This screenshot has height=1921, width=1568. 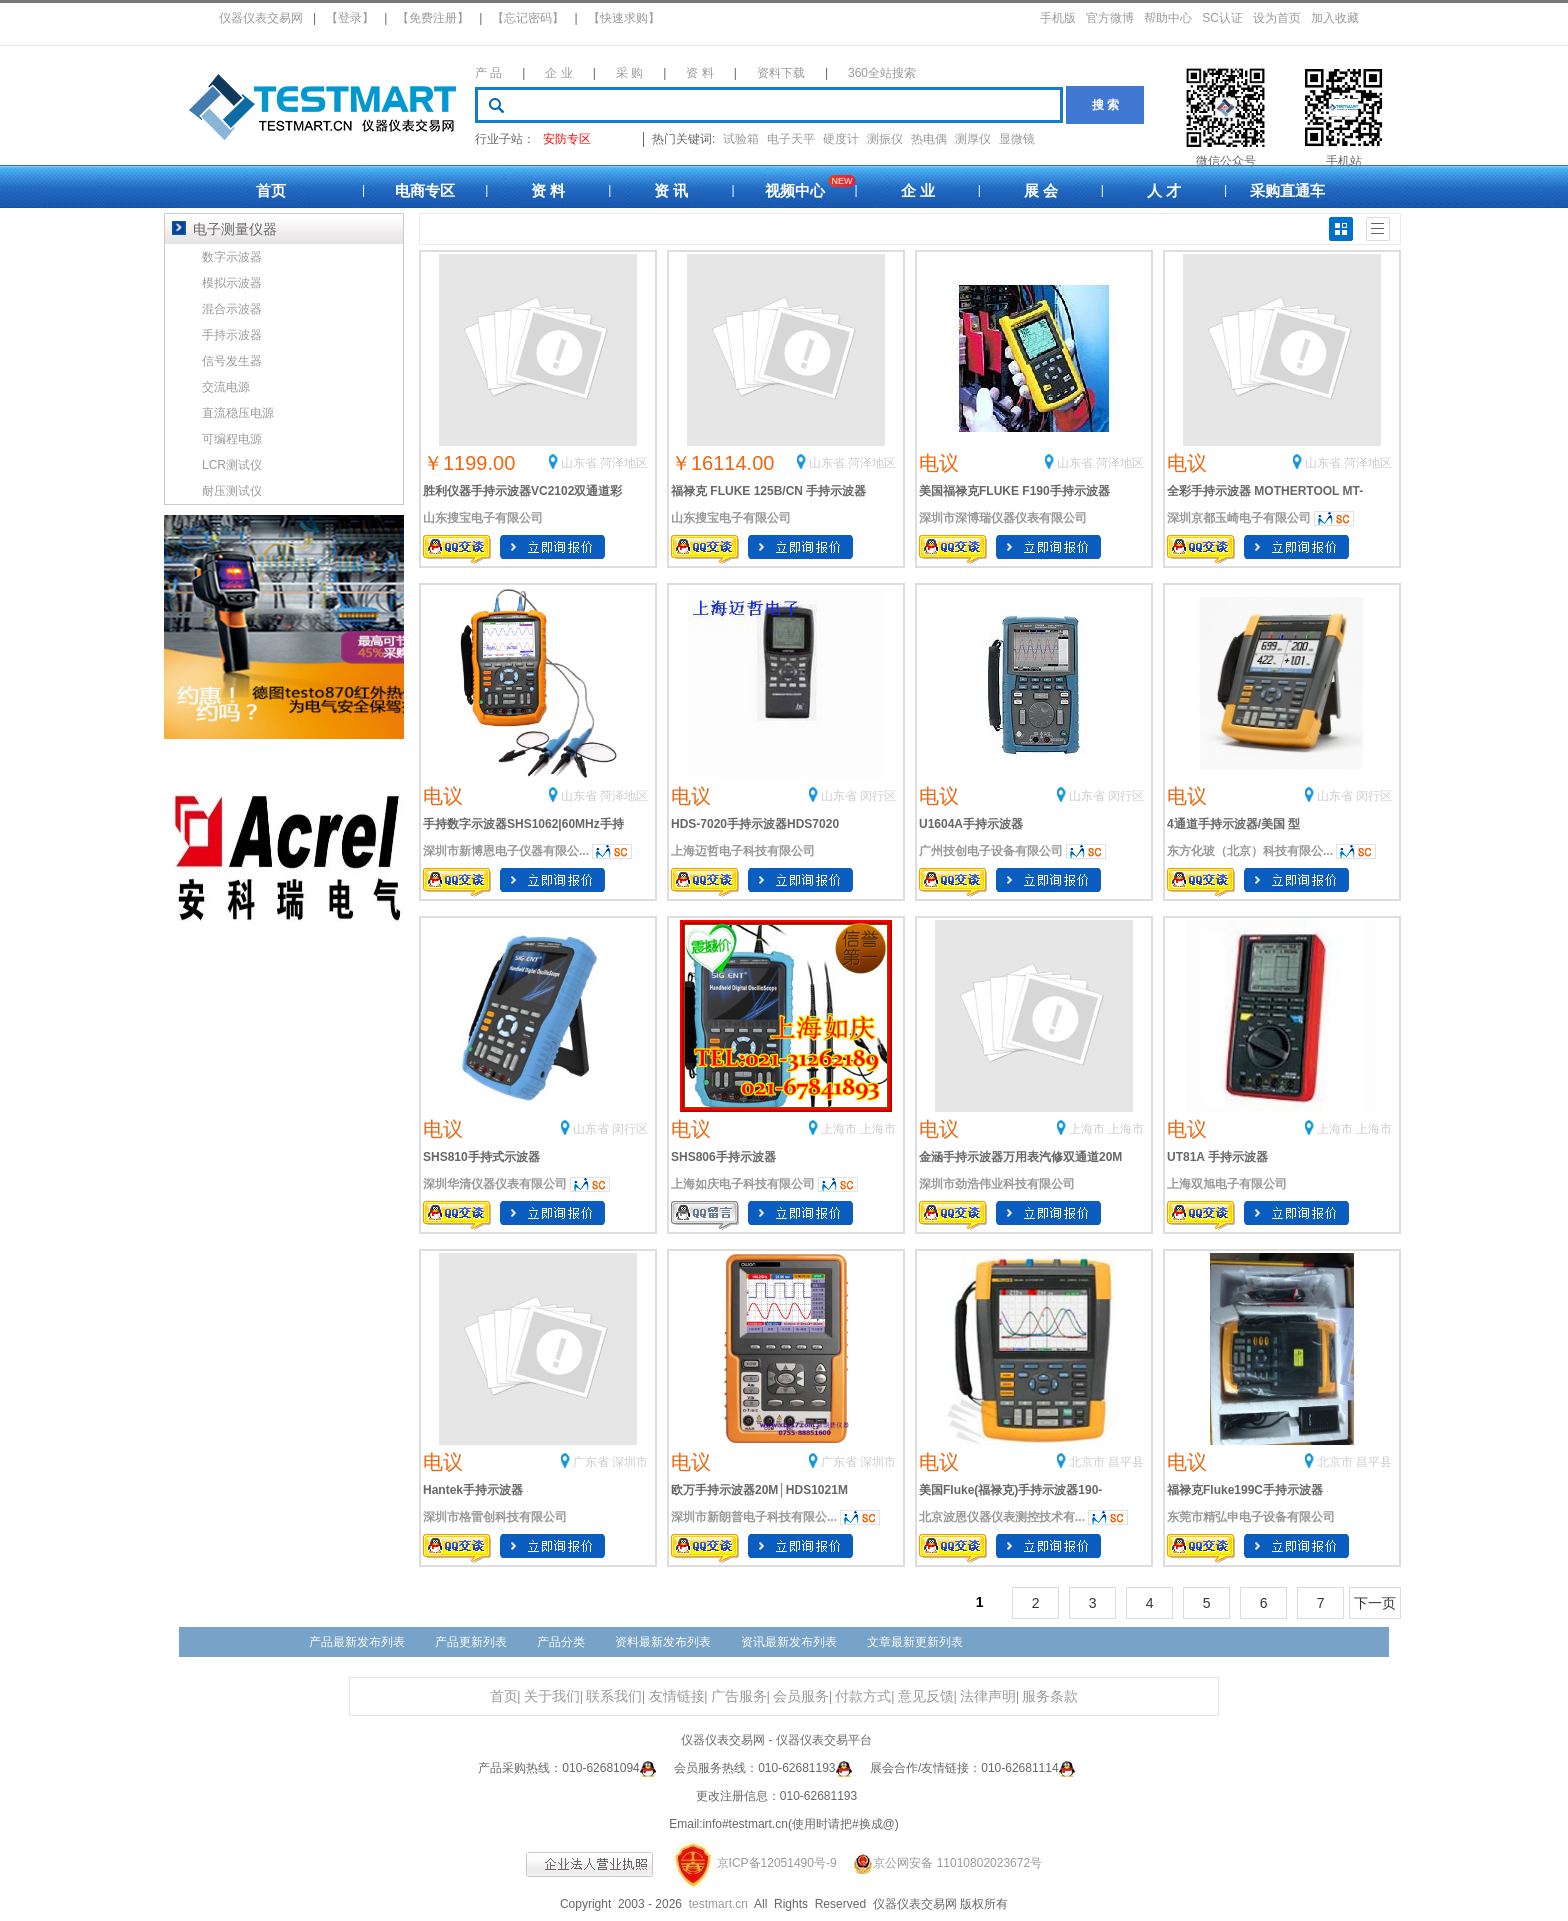 I want to click on SHS810手持式示波器, so click(x=481, y=1157).